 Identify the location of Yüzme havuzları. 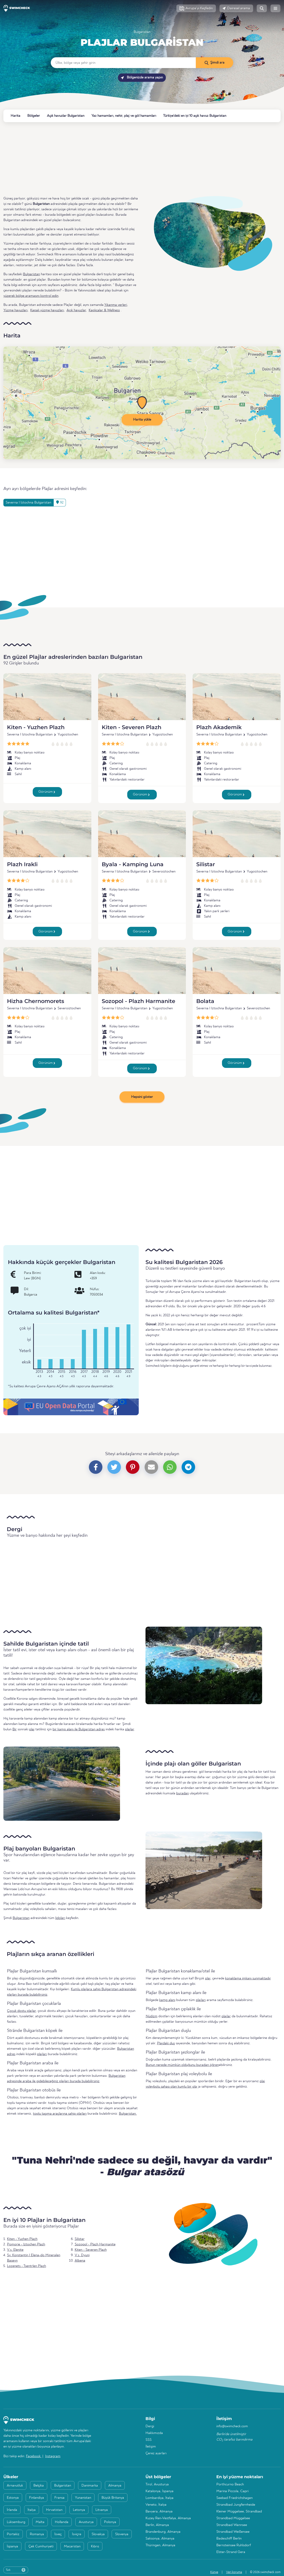
(15, 310).